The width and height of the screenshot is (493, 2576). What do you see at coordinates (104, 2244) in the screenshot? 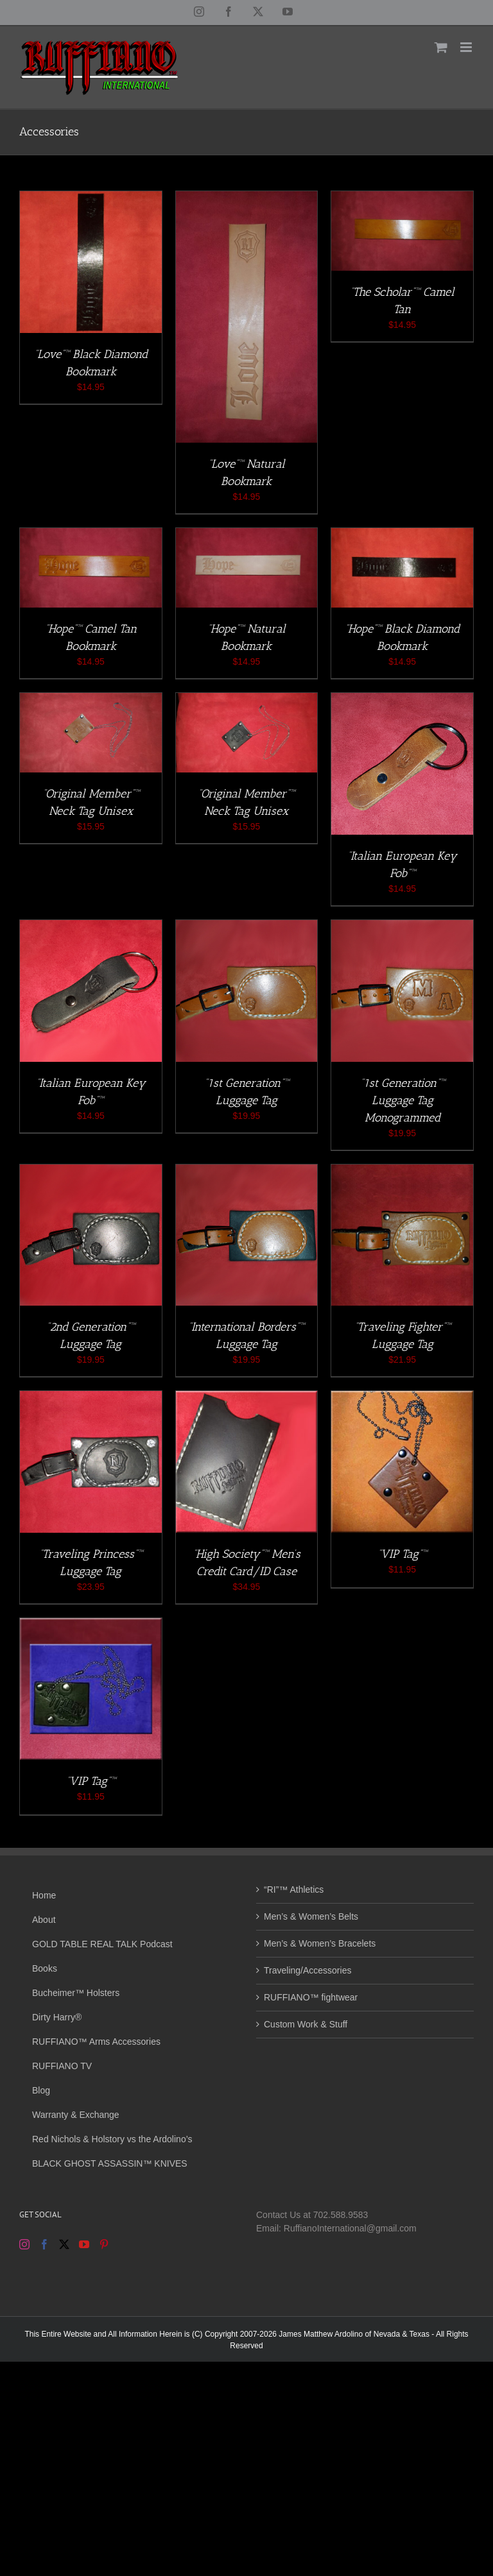
I see `[Pinterest]` at bounding box center [104, 2244].